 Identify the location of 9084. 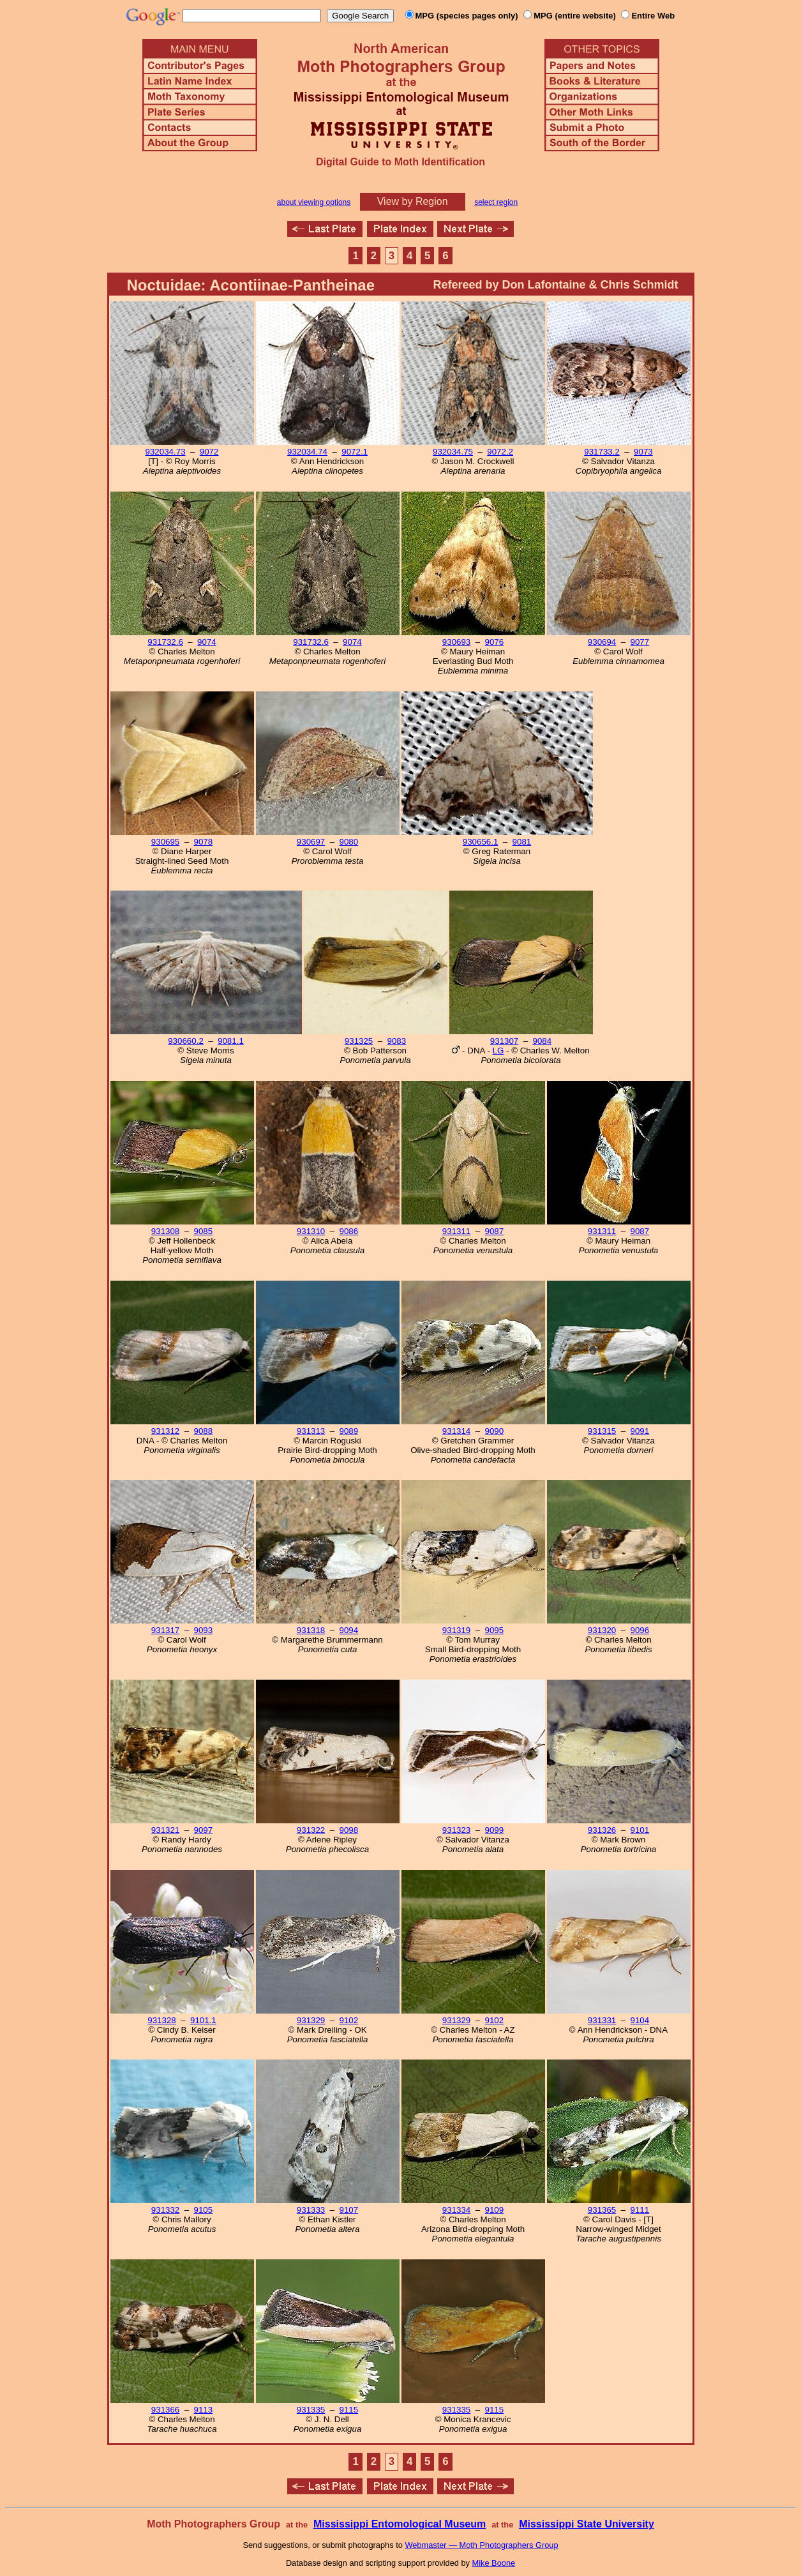
(542, 1041).